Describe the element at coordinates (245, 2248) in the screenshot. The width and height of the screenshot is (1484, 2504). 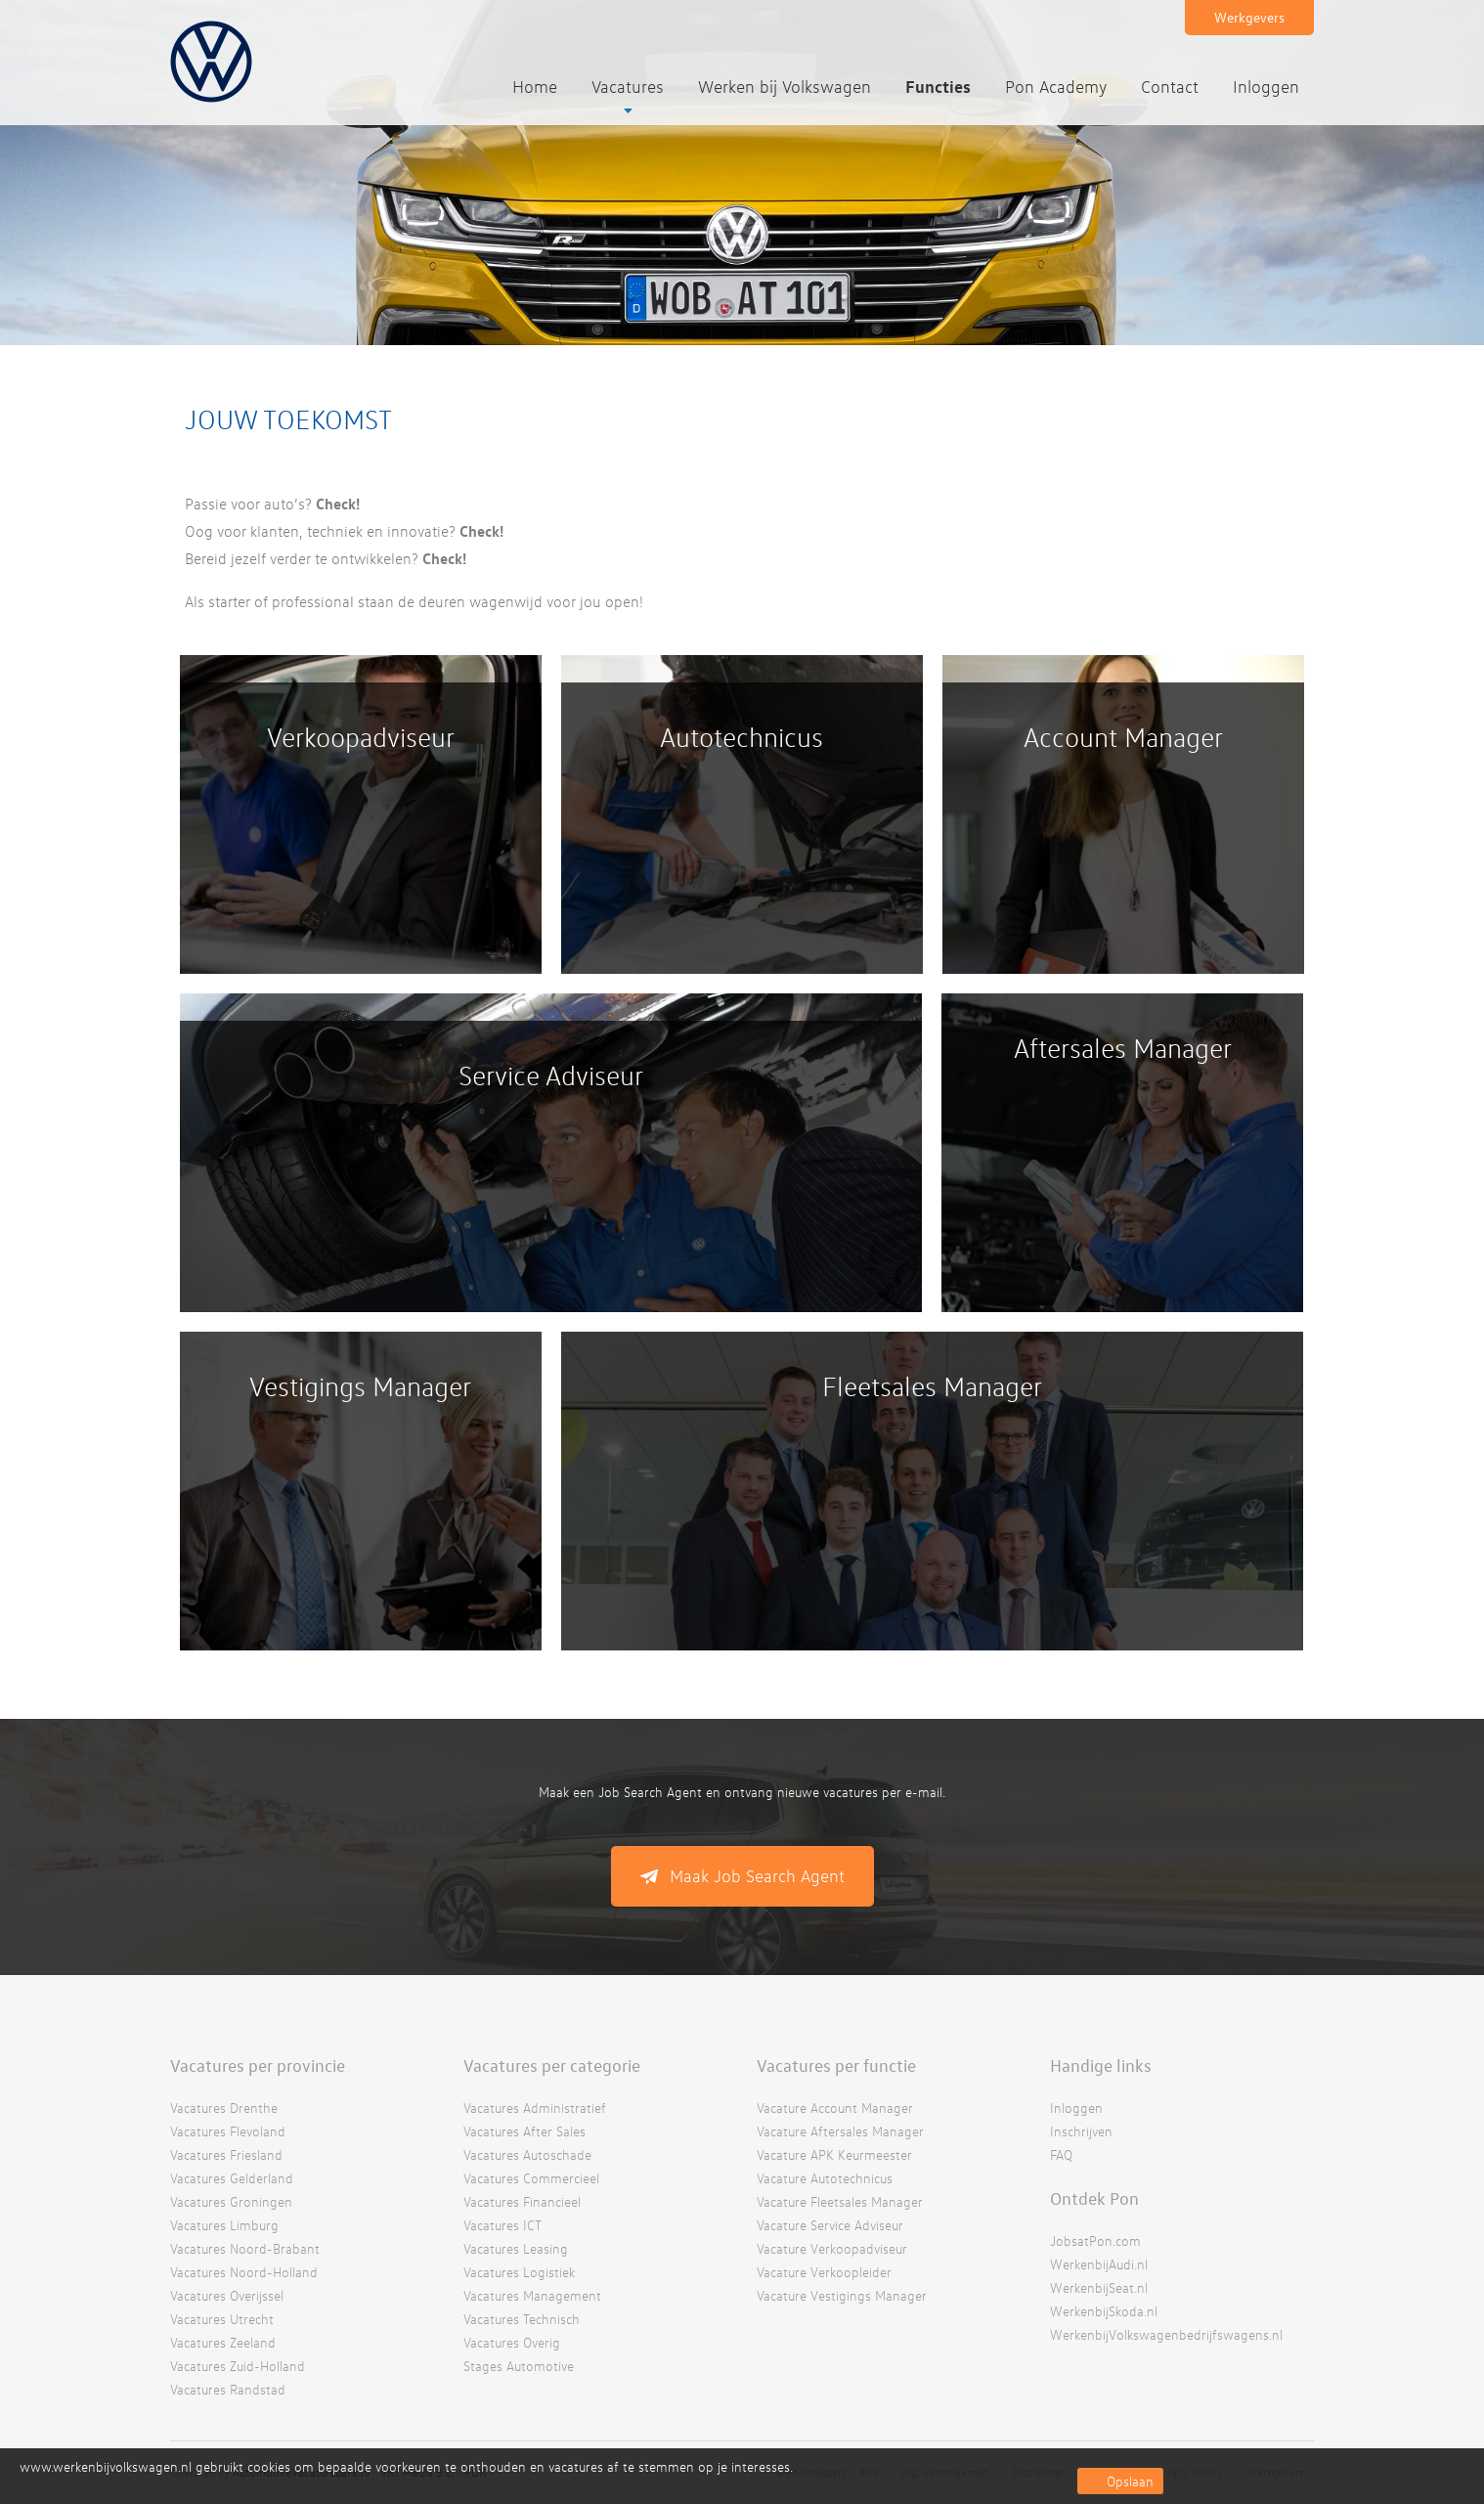
I see `Vacatures Noord-Brabant` at that location.